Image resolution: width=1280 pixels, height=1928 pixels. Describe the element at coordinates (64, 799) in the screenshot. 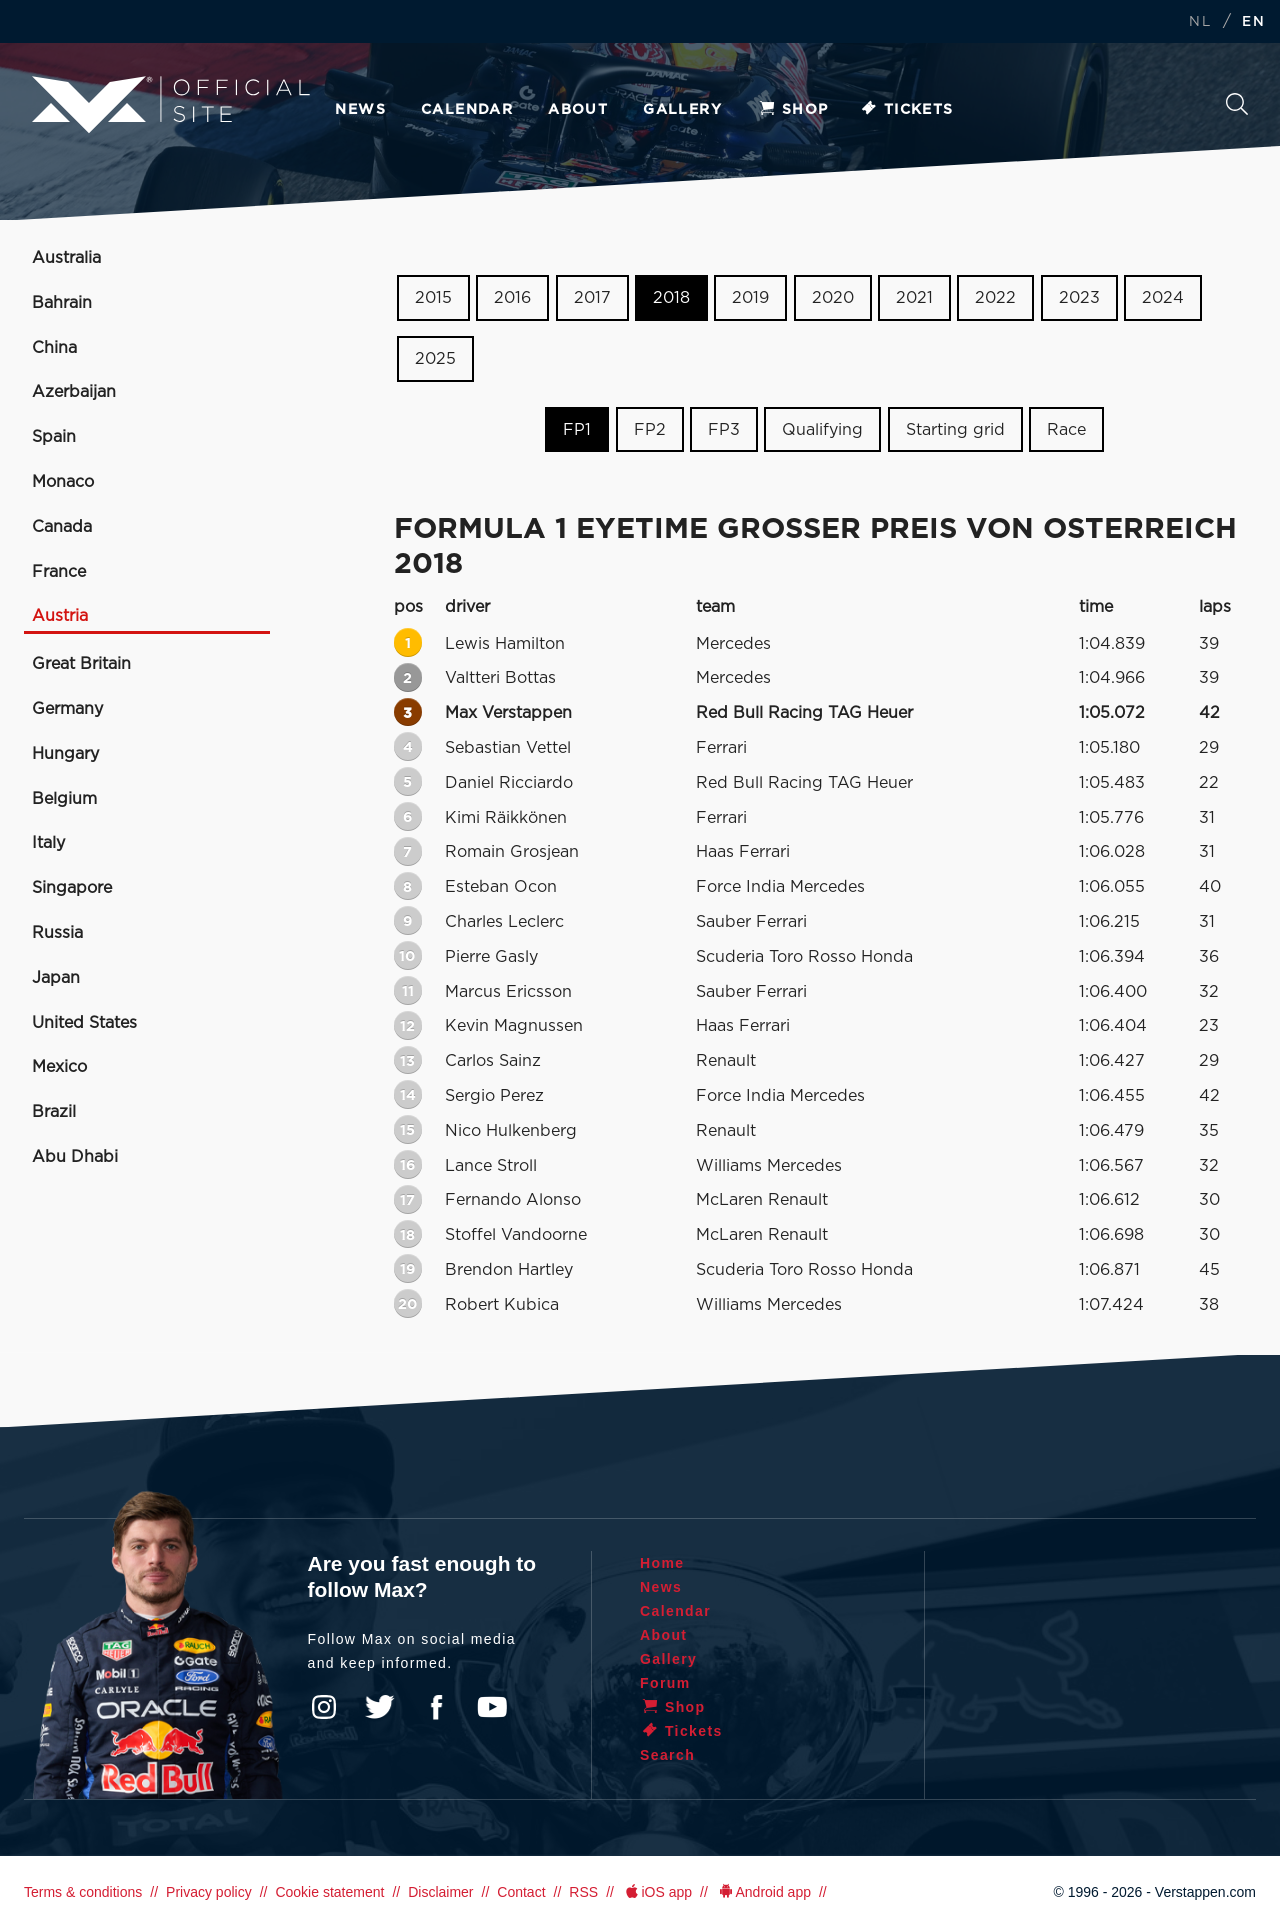

I see `Belgium` at that location.